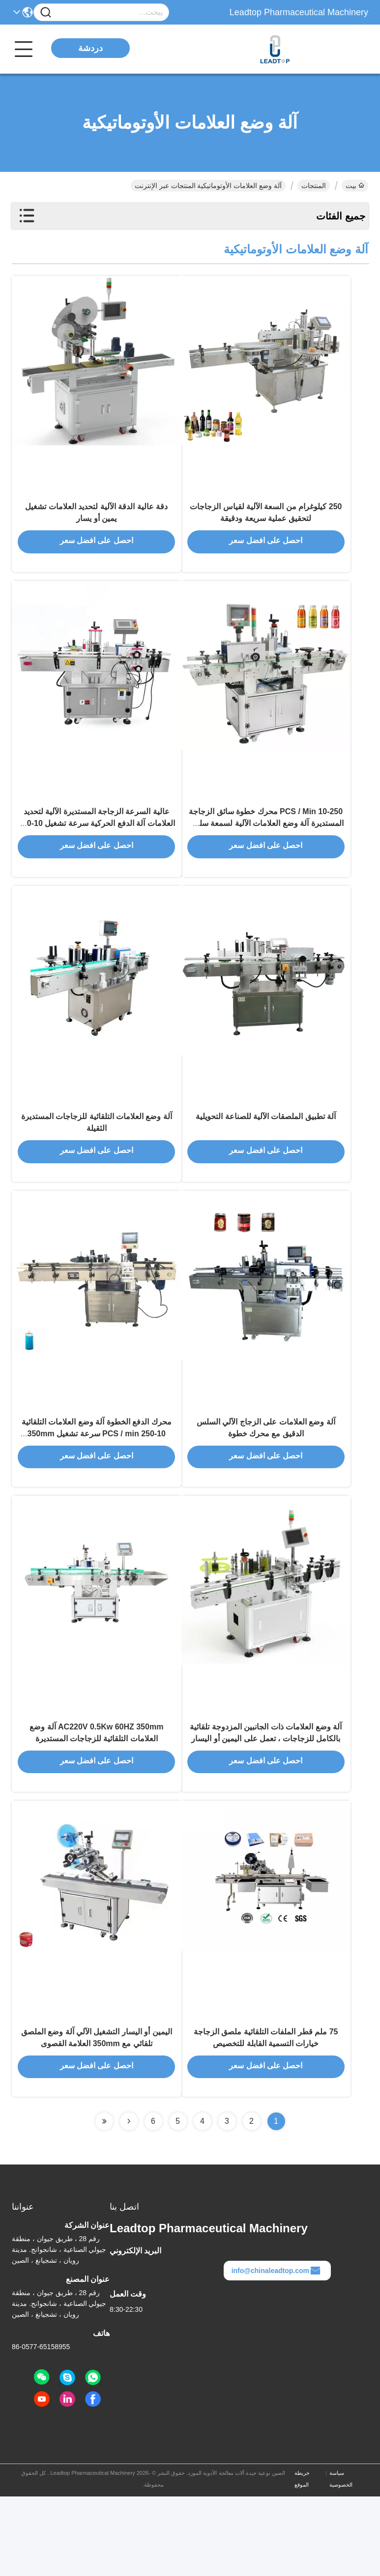  I want to click on [Name], so click(46, 12).